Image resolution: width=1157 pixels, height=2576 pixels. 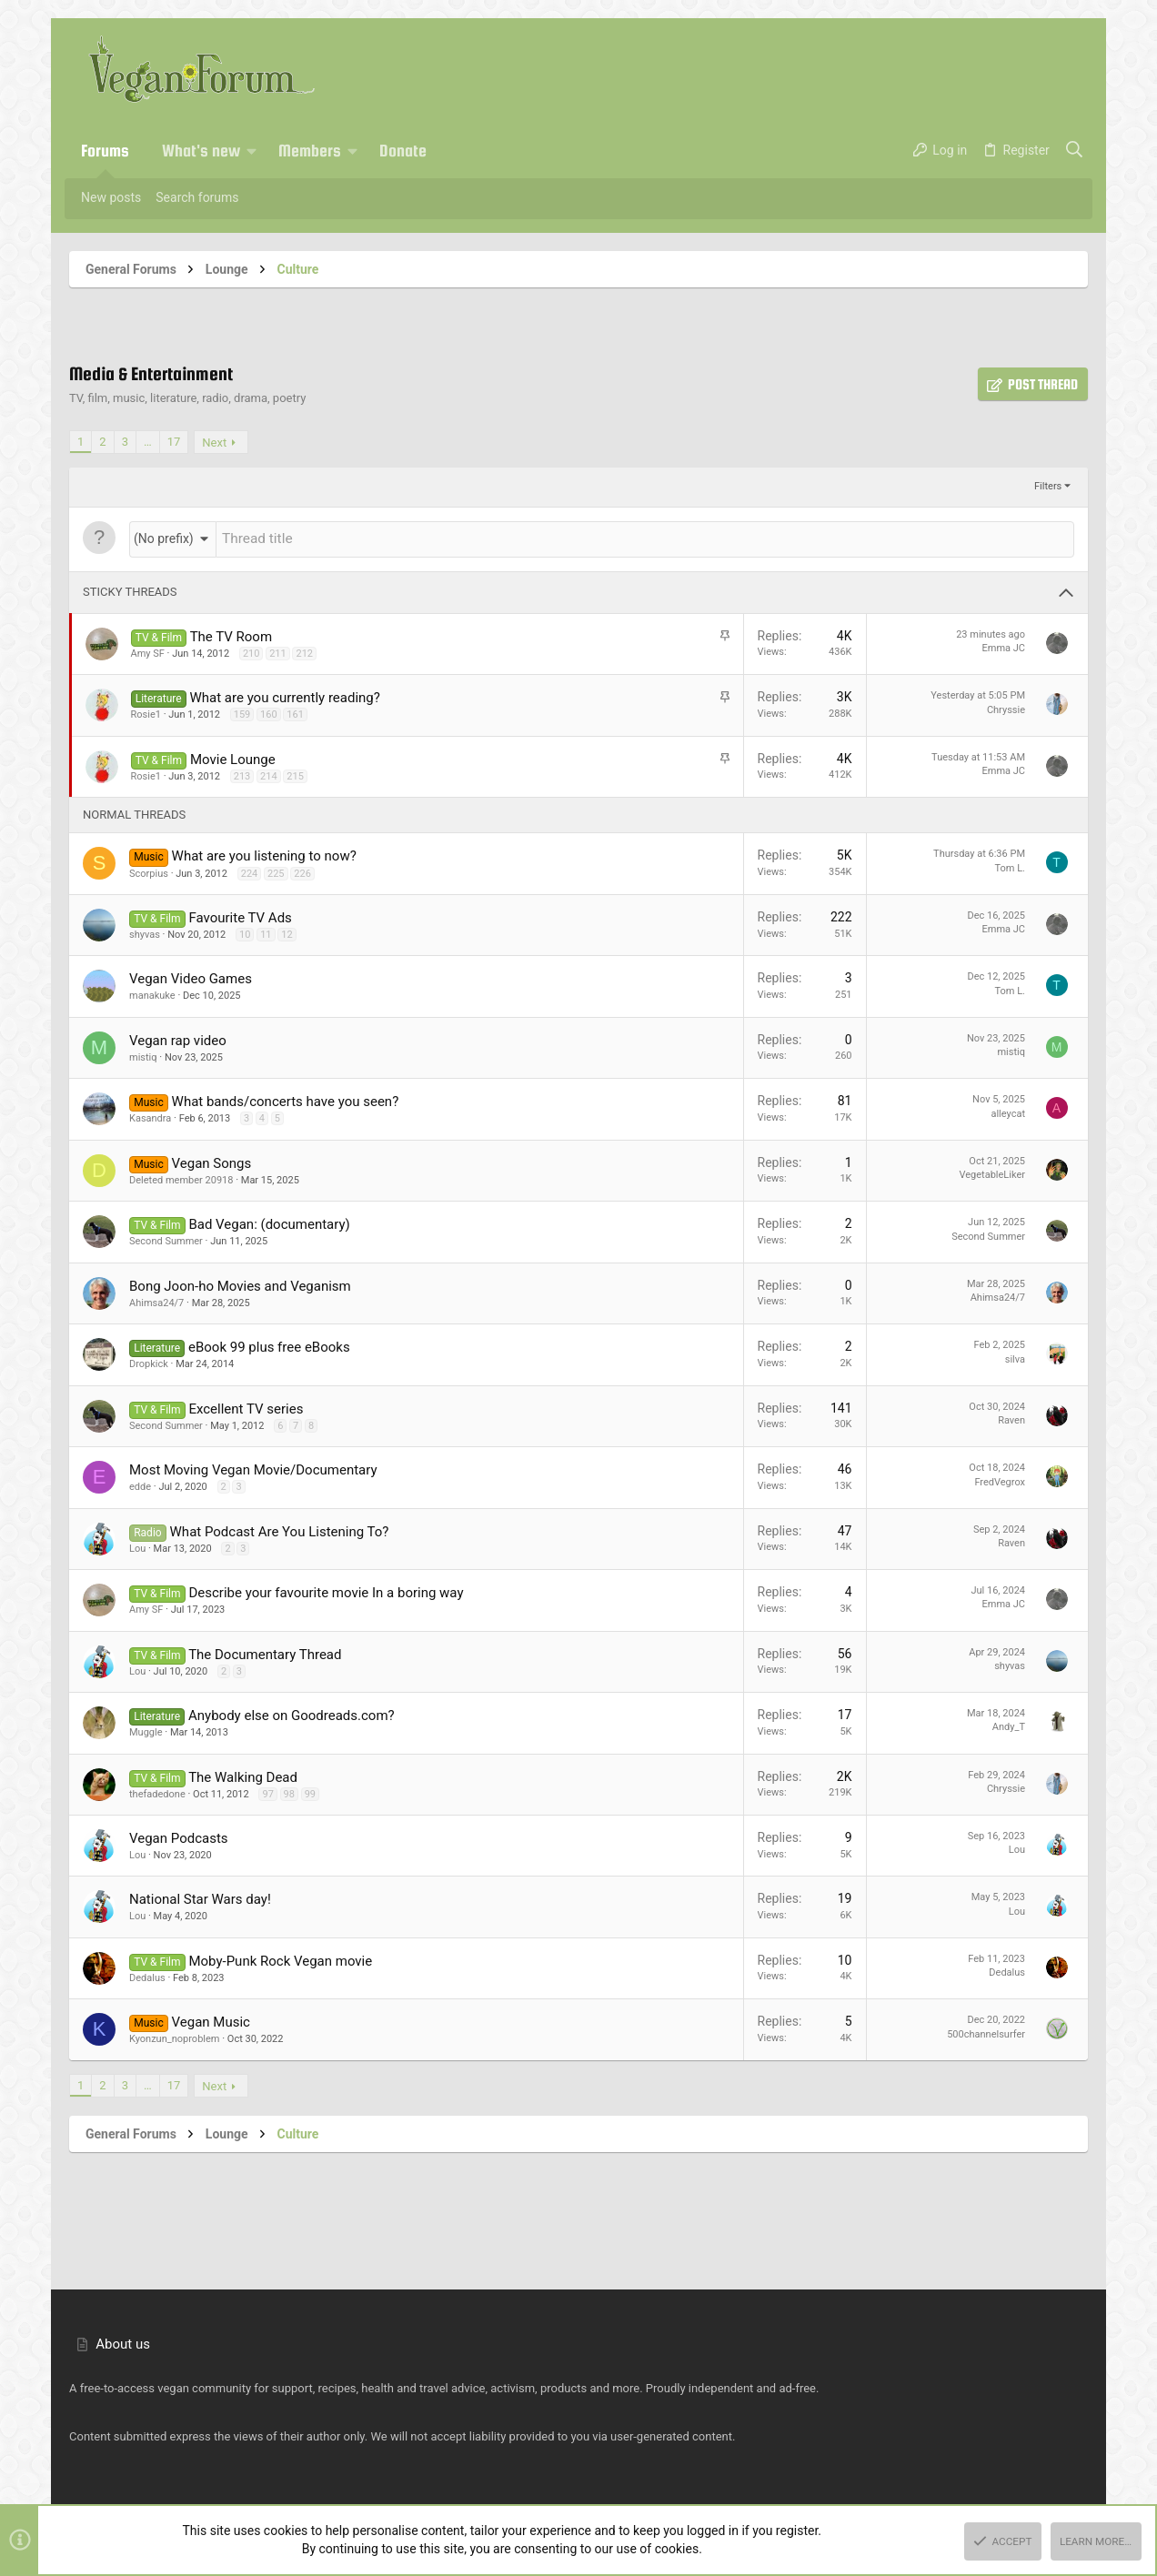 I want to click on What bands/concerts have you seen?, so click(x=285, y=1100).